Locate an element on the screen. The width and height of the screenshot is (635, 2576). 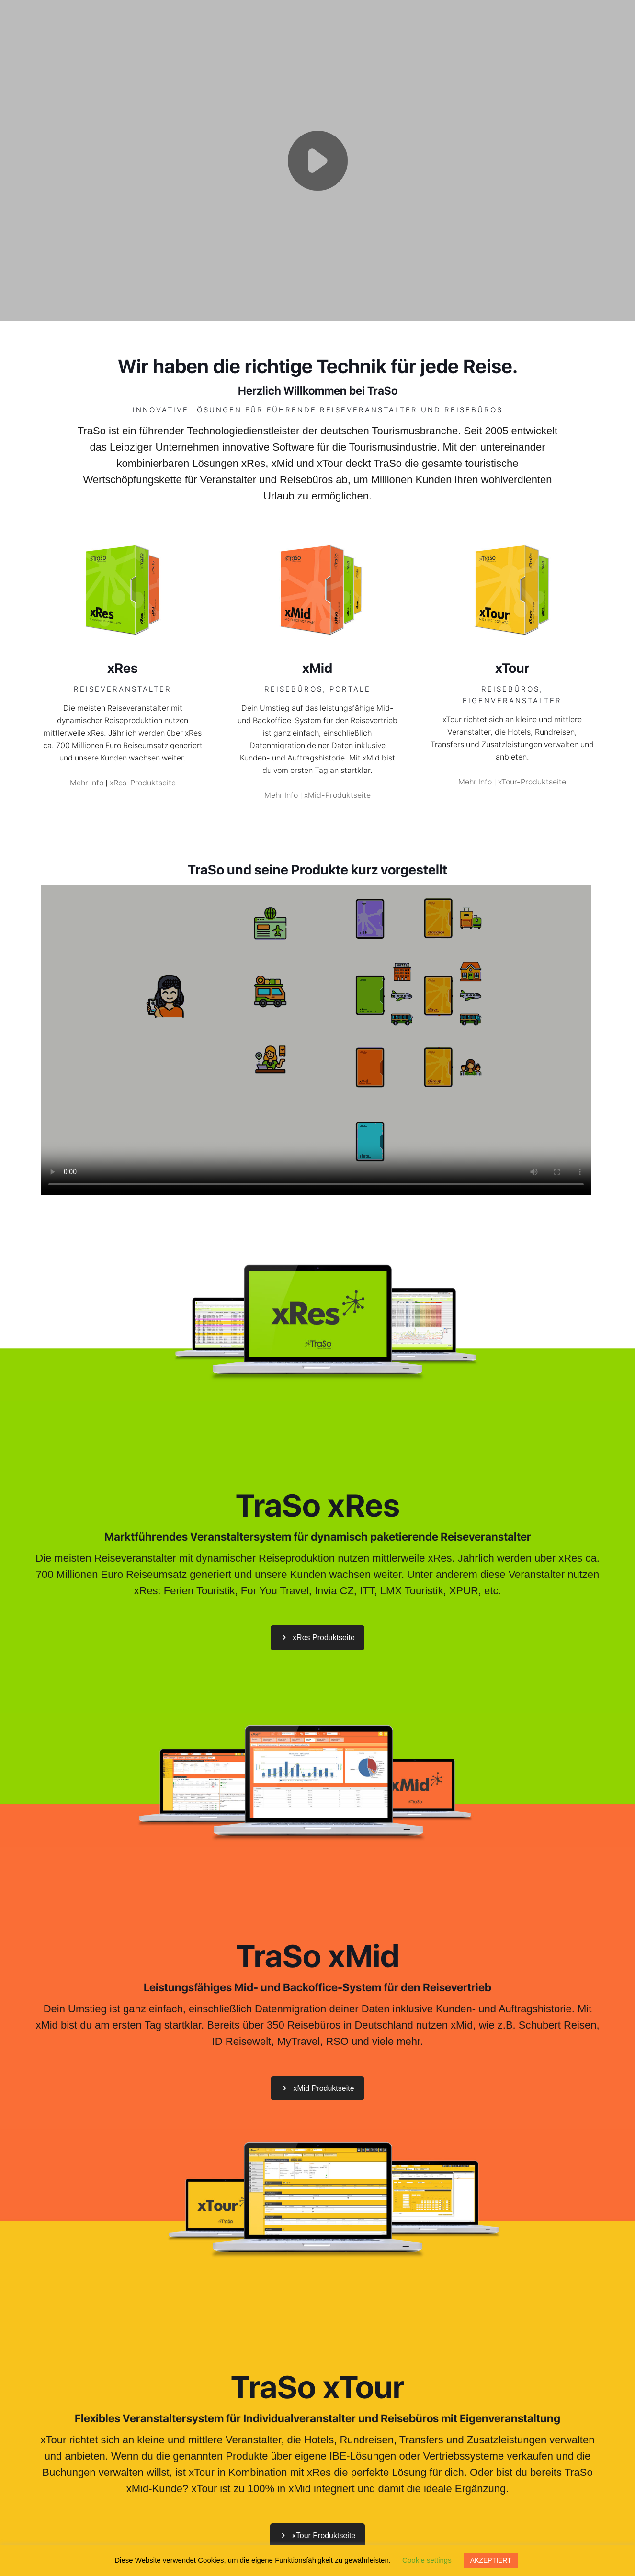
Cookie settings [button] is located at coordinates (427, 2560).